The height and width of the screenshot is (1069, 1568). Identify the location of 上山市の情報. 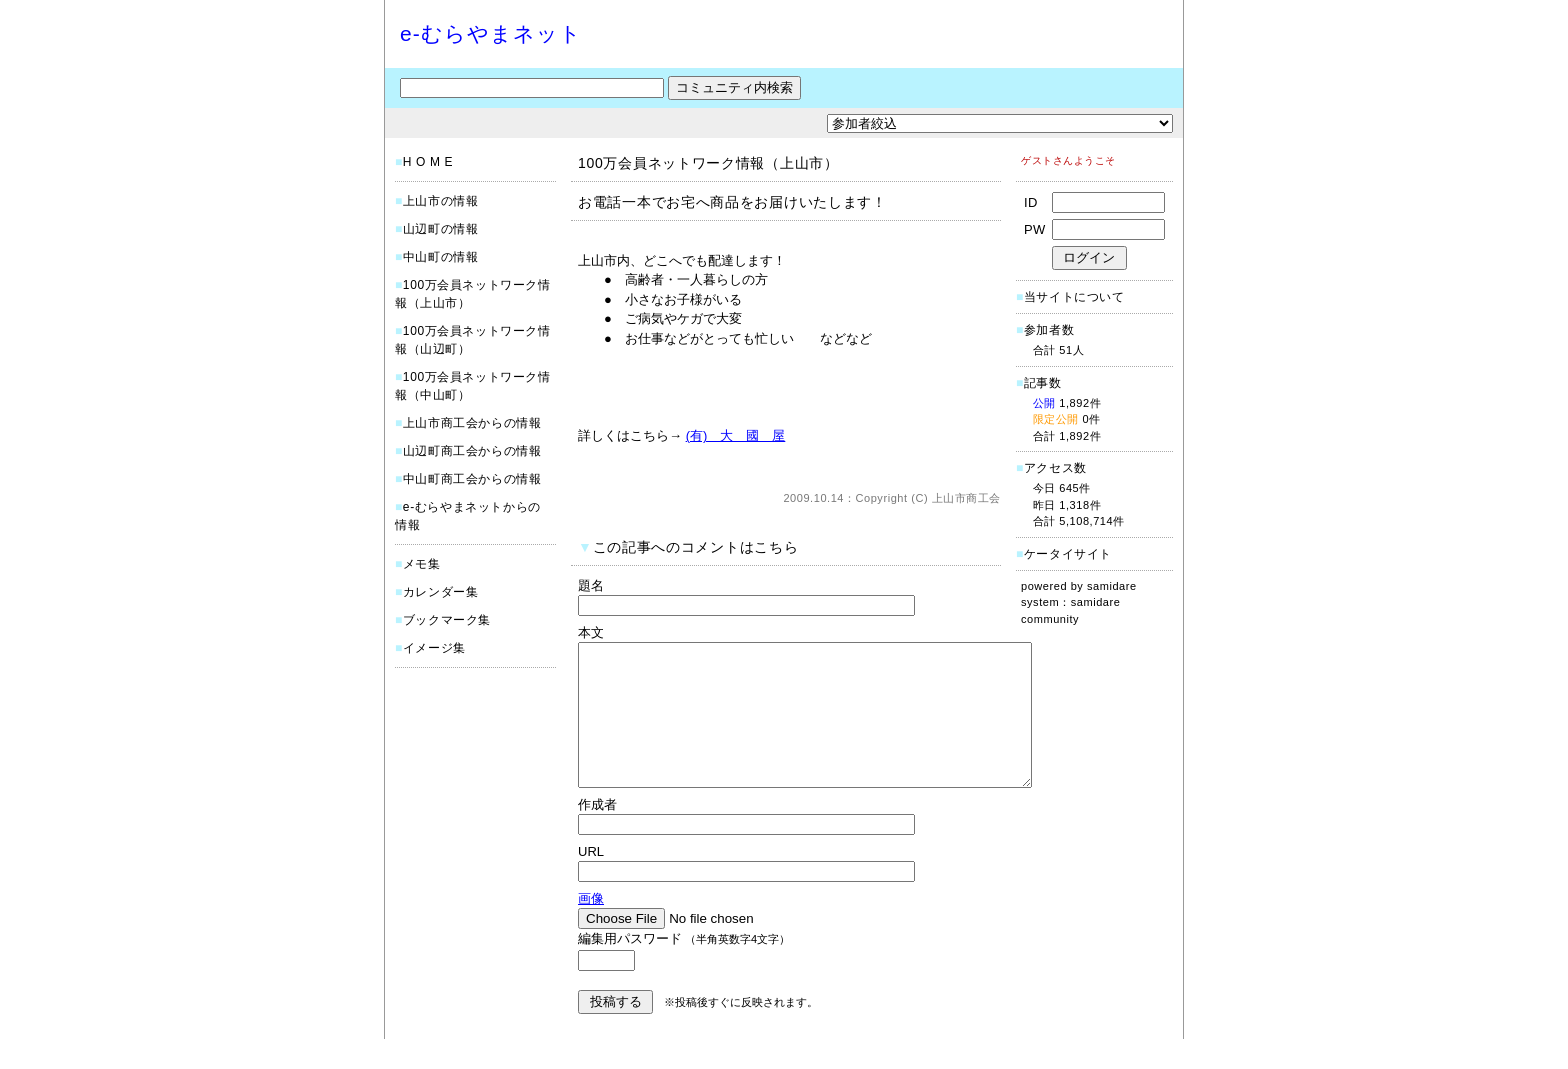
(441, 201).